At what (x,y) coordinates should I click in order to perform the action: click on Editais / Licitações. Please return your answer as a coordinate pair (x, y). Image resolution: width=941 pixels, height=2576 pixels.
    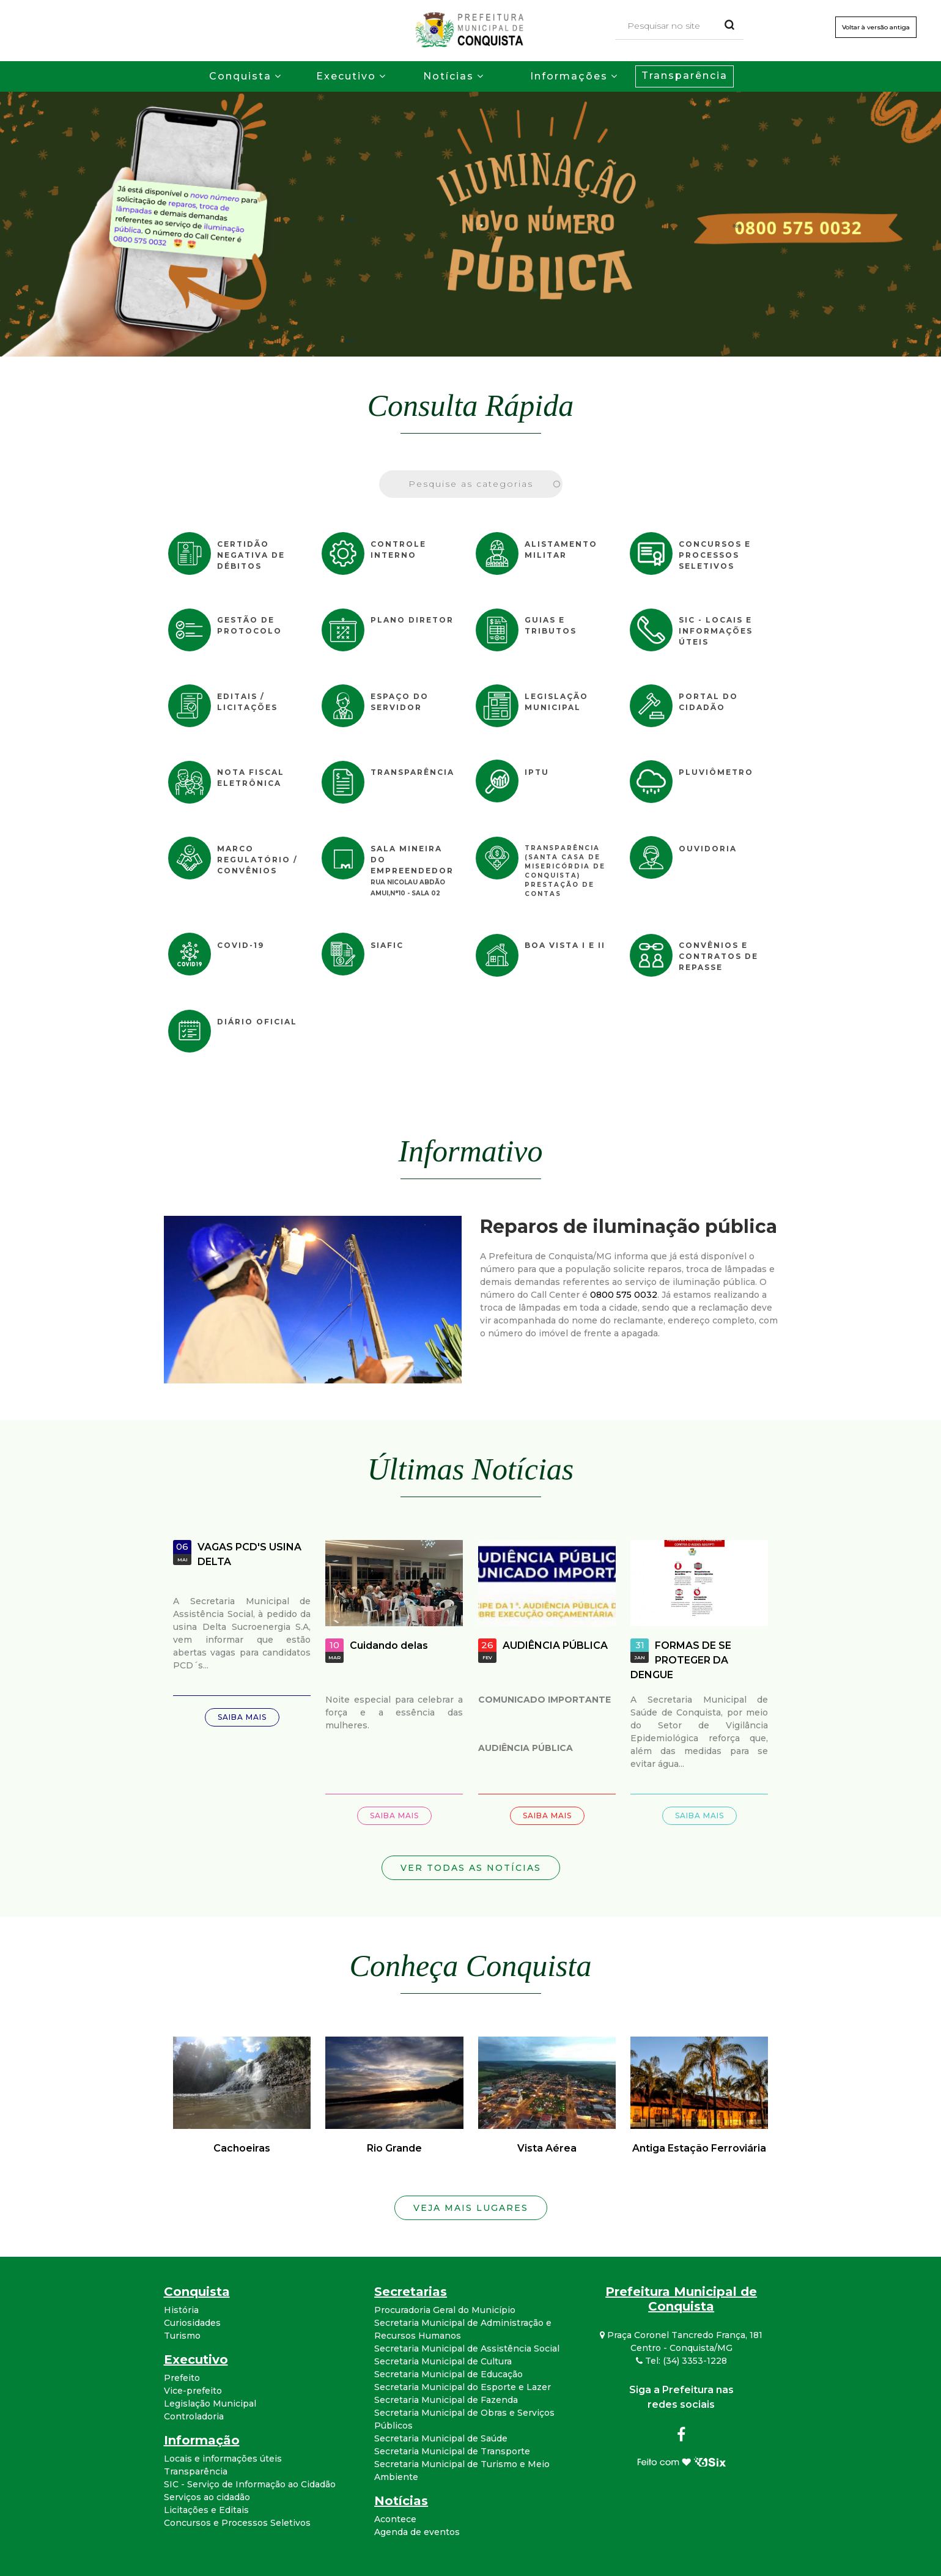
    Looking at the image, I should click on (247, 702).